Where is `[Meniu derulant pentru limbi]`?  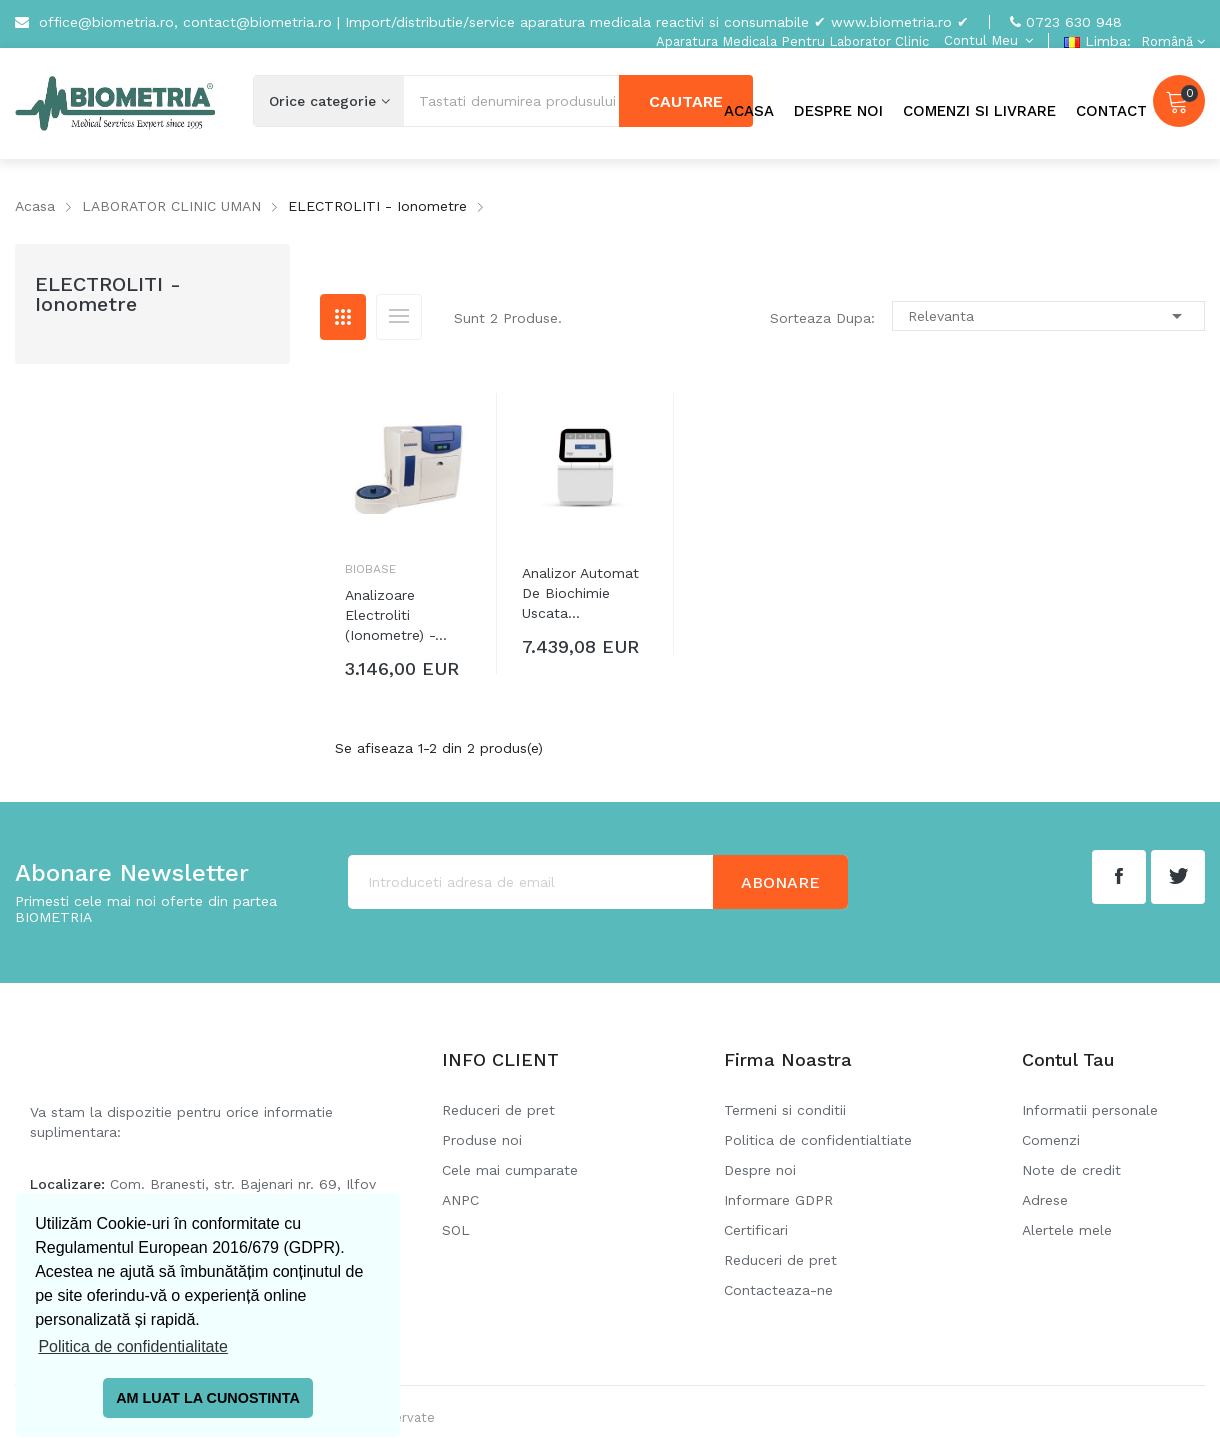 [Meniu derulant pentru limbi] is located at coordinates (1170, 41).